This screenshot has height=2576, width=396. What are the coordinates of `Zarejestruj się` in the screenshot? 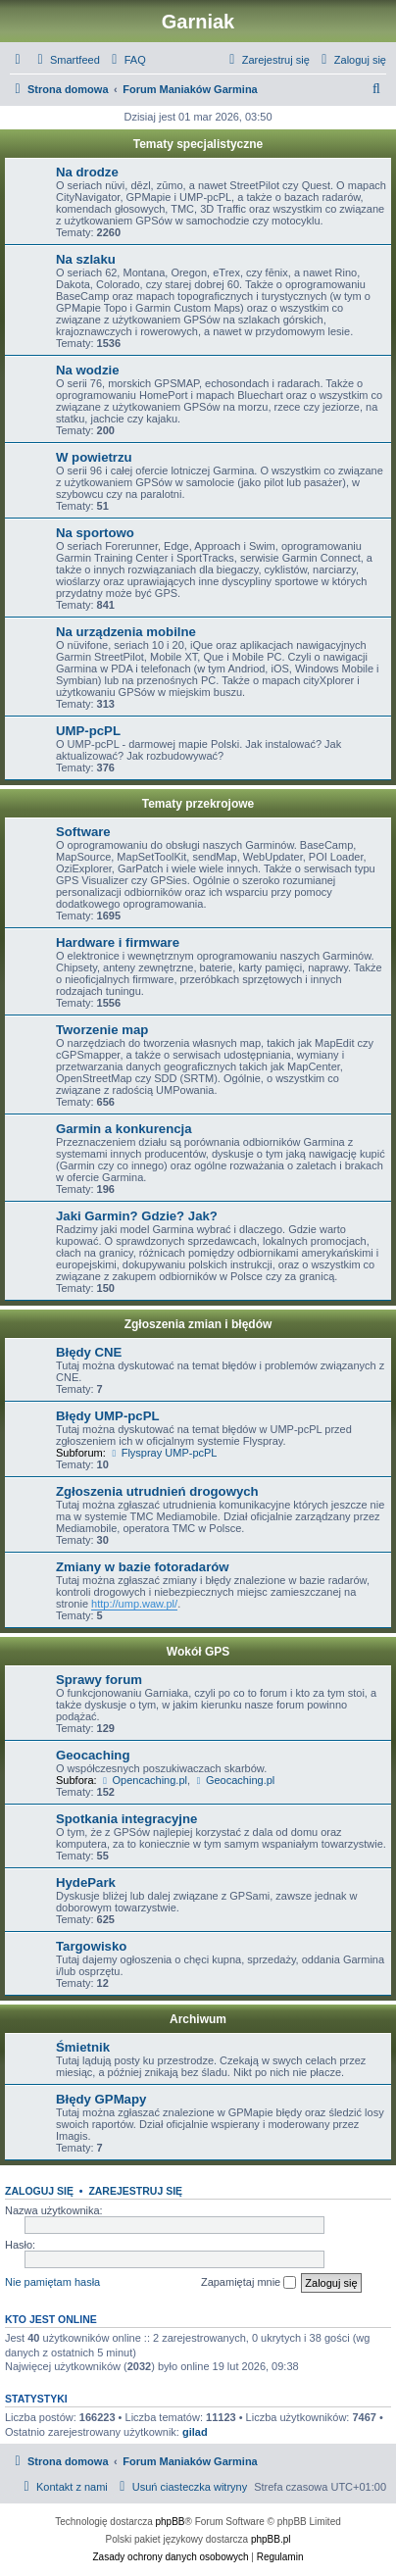 It's located at (135, 2191).